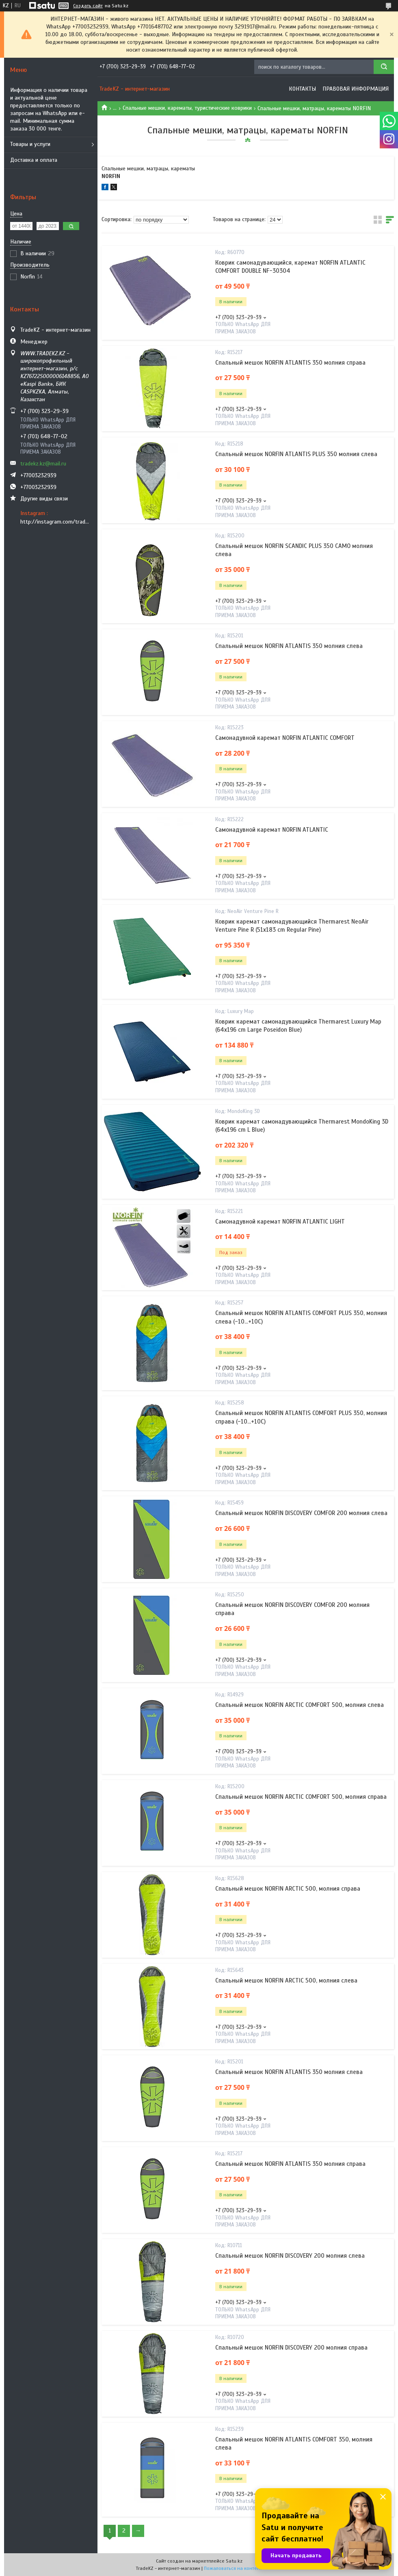 This screenshot has height=2576, width=398. Describe the element at coordinates (55, 521) in the screenshot. I see `http://instagram.com/tradekz.kz` at that location.